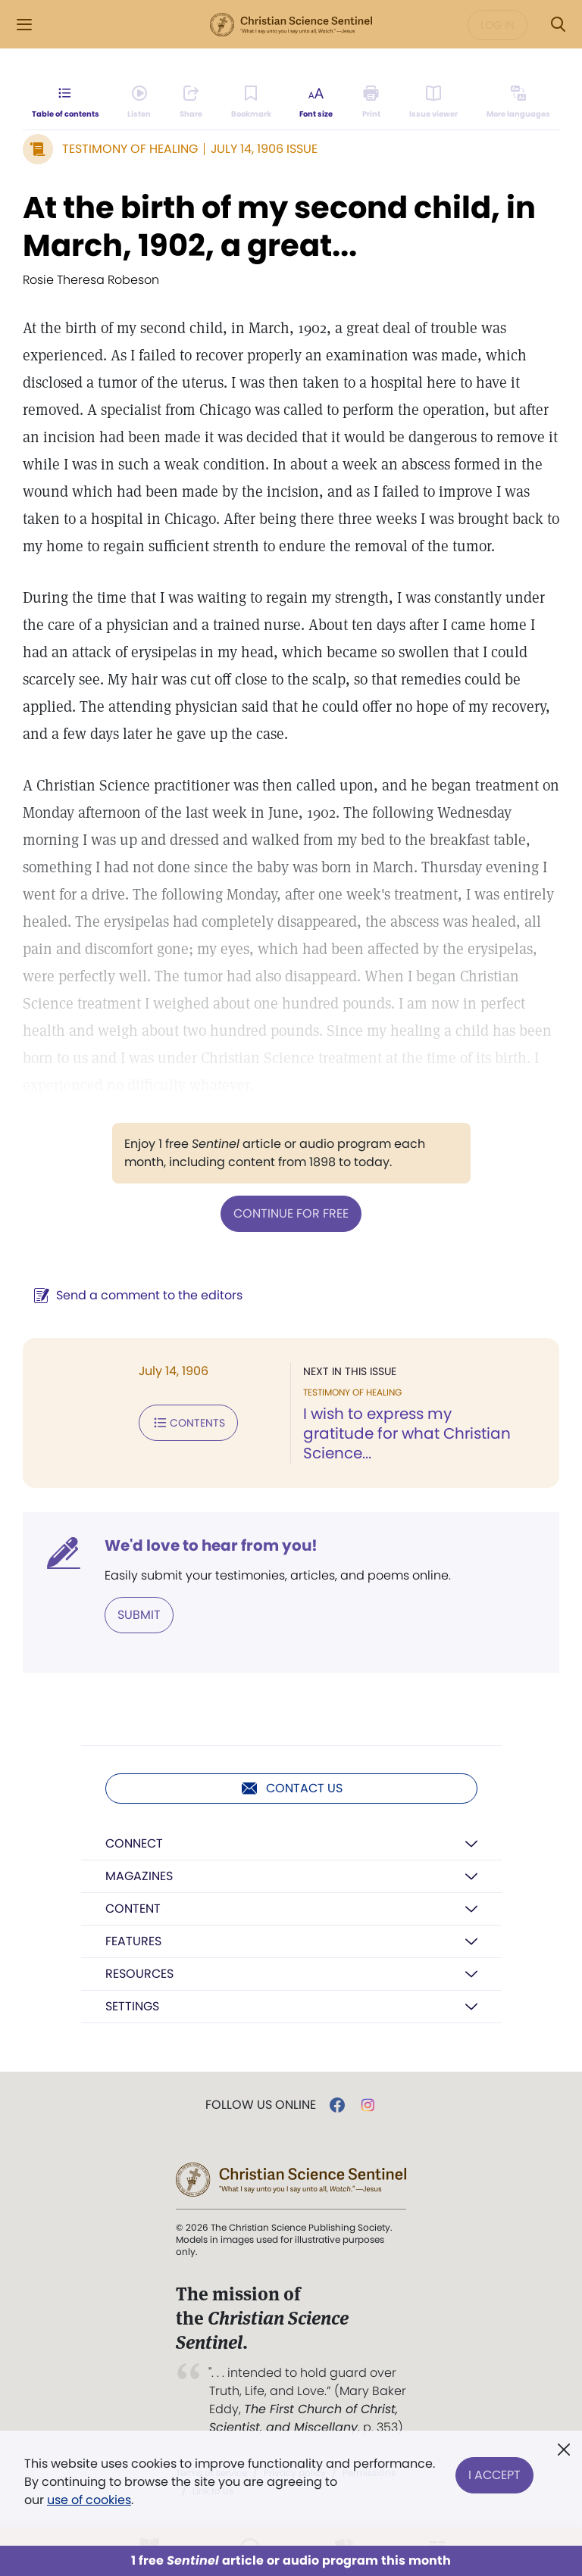  What do you see at coordinates (371, 103) in the screenshot?
I see `[Subscribe or log in to print this page.]` at bounding box center [371, 103].